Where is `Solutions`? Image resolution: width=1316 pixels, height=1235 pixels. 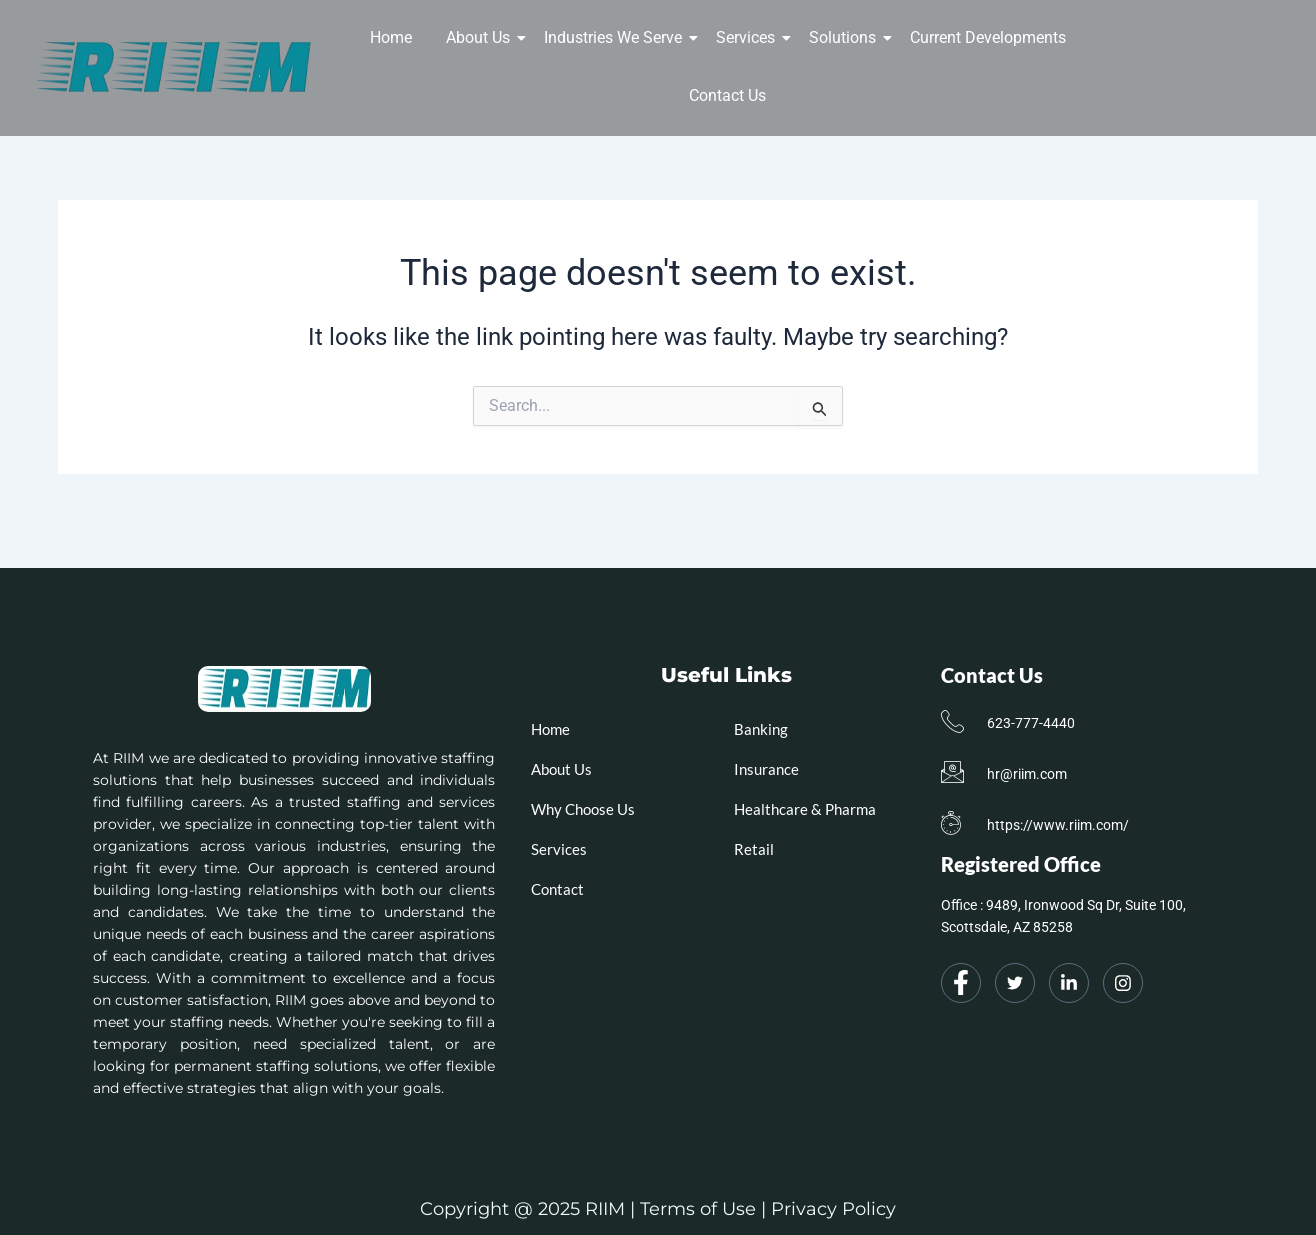
Solutions is located at coordinates (846, 37).